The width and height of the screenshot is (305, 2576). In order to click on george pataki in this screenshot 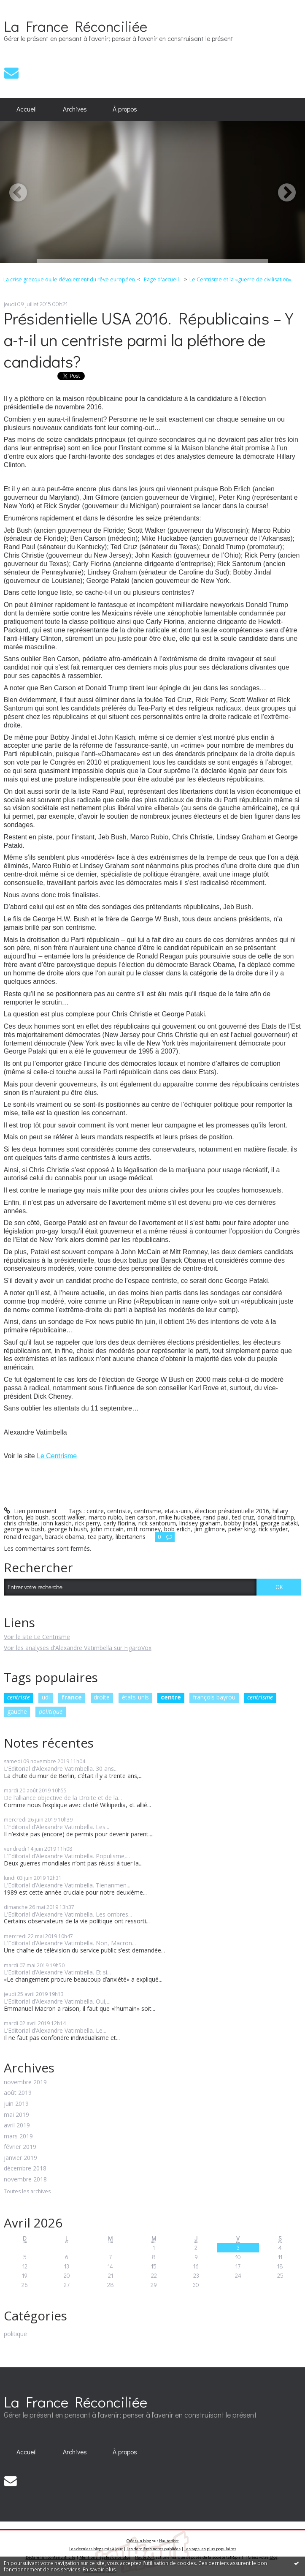, I will do `click(279, 1523)`.